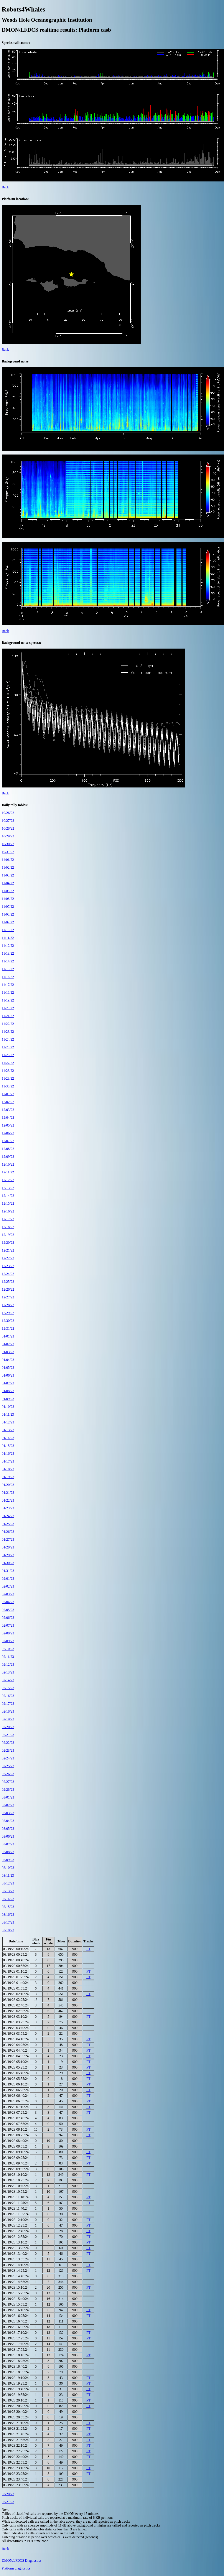  What do you see at coordinates (8, 1602) in the screenshot?
I see `02/04/23` at bounding box center [8, 1602].